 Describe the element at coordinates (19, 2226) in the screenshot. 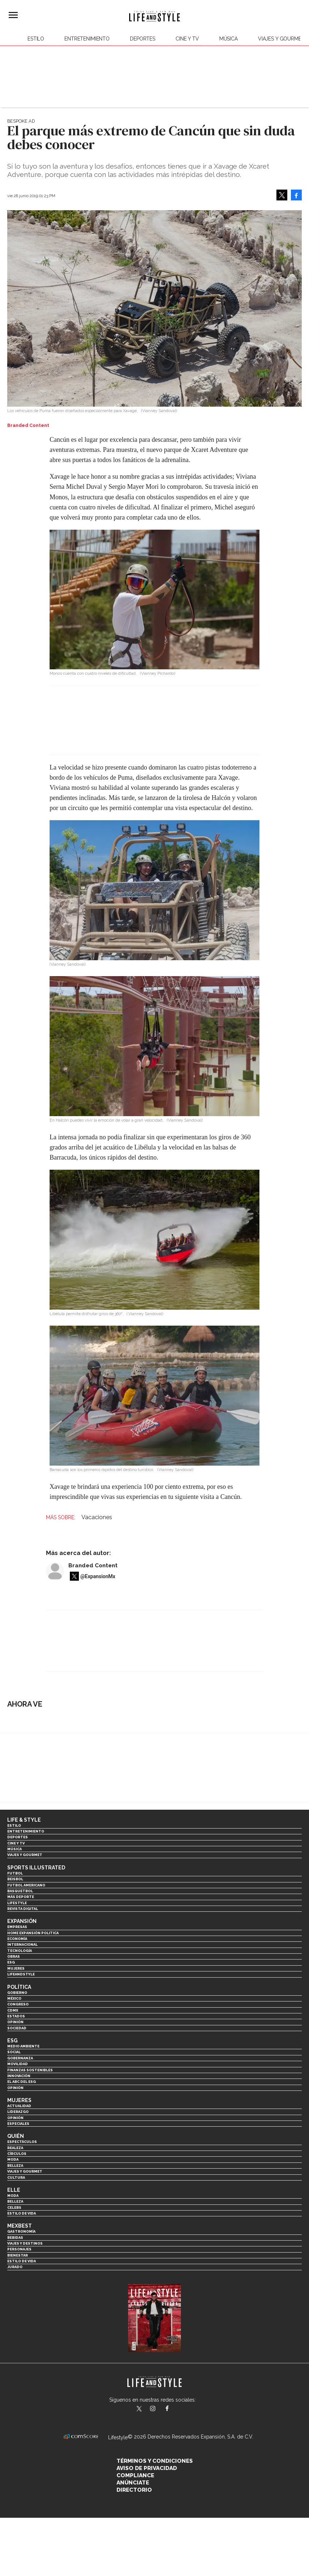

I see `MexBest` at that location.